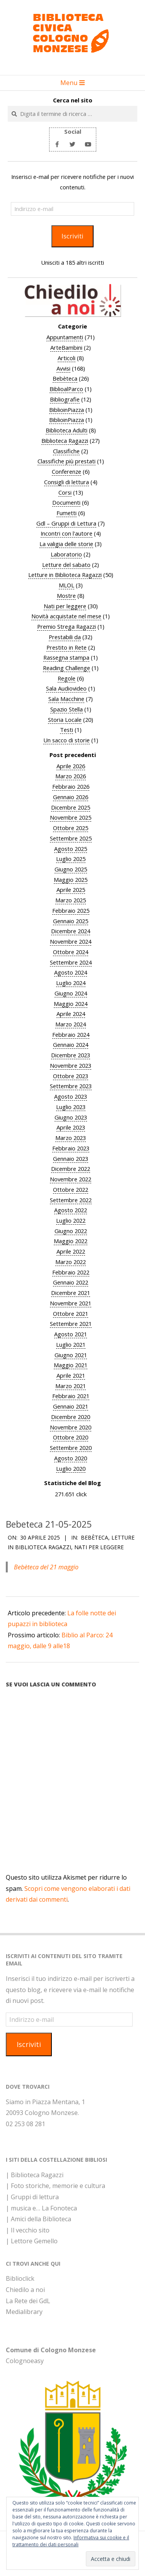 Image resolution: width=145 pixels, height=2576 pixels. What do you see at coordinates (70, 807) in the screenshot?
I see `Dicembre 2025` at bounding box center [70, 807].